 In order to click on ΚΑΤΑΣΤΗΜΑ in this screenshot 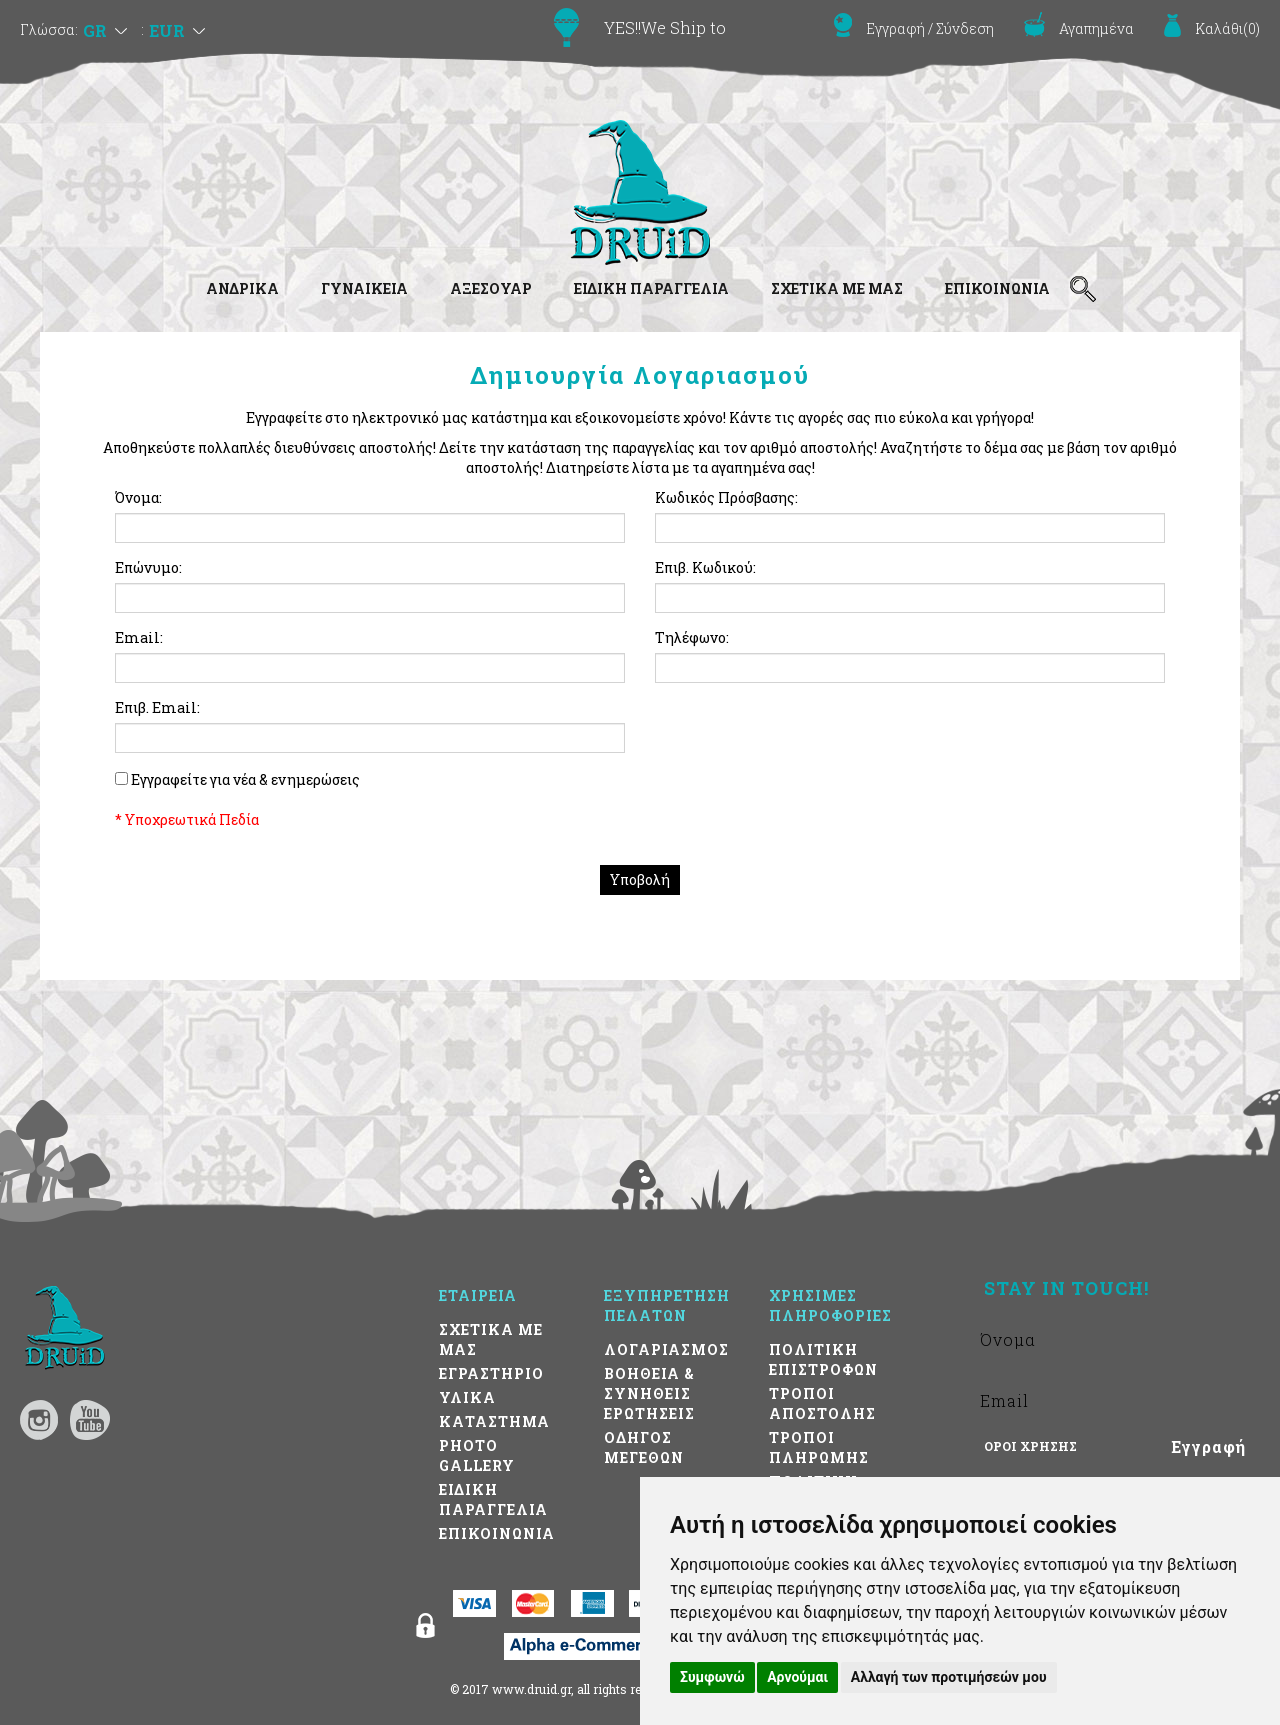, I will do `click(494, 1421)`.